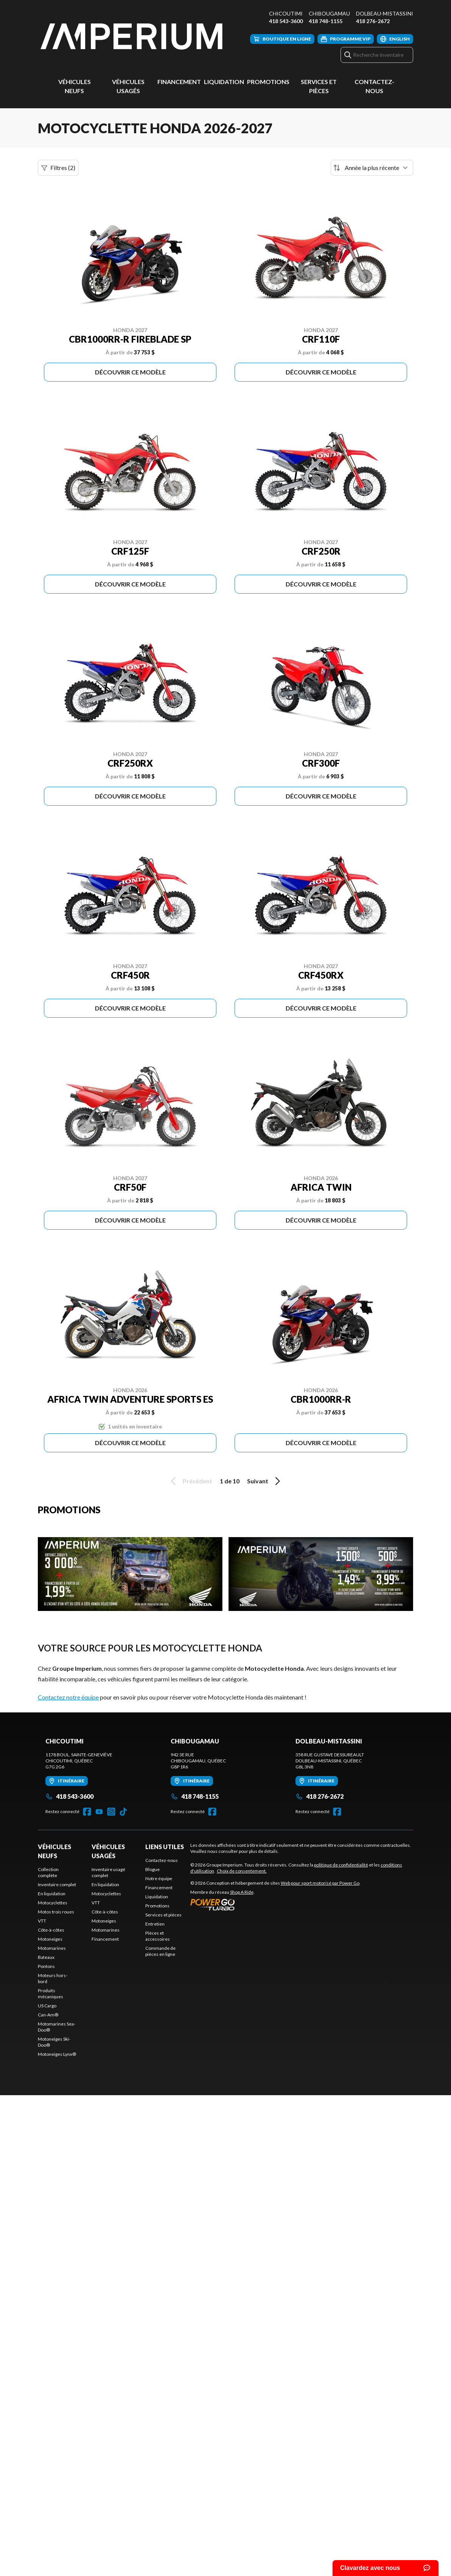 The height and width of the screenshot is (2576, 451). What do you see at coordinates (48, 1872) in the screenshot?
I see `Collection complète` at bounding box center [48, 1872].